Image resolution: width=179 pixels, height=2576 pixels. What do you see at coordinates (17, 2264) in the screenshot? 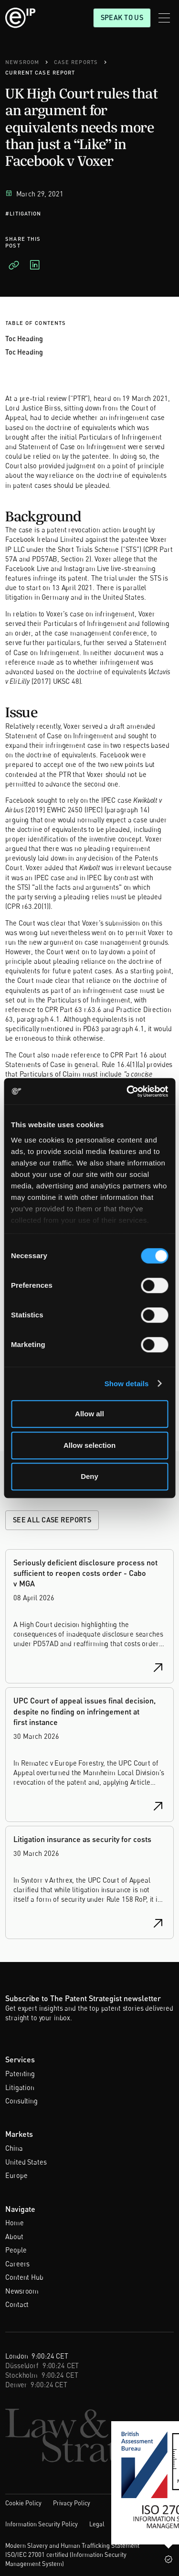
I see `Careers` at bounding box center [17, 2264].